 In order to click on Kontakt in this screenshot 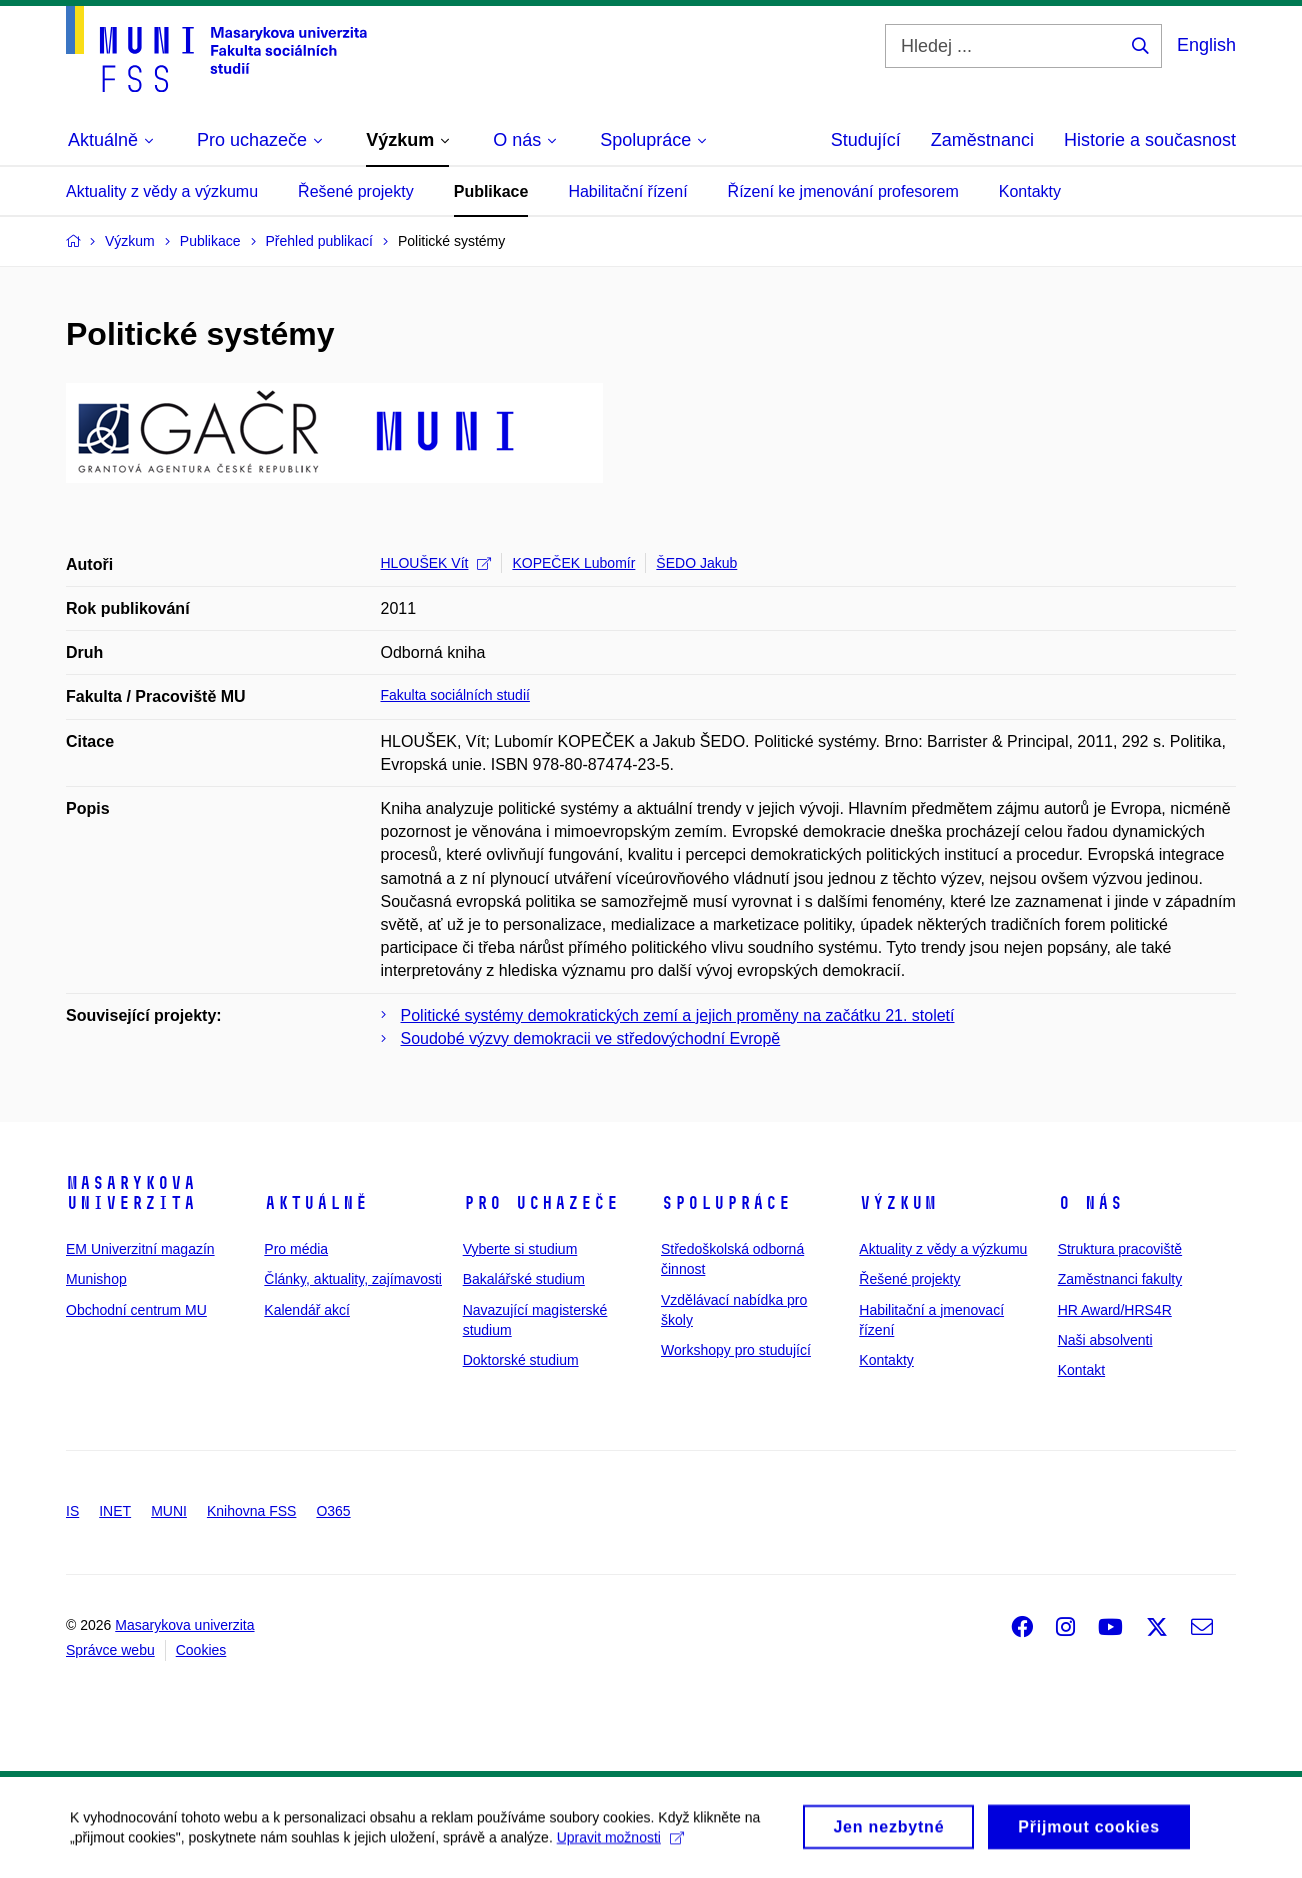, I will do `click(1081, 1370)`.